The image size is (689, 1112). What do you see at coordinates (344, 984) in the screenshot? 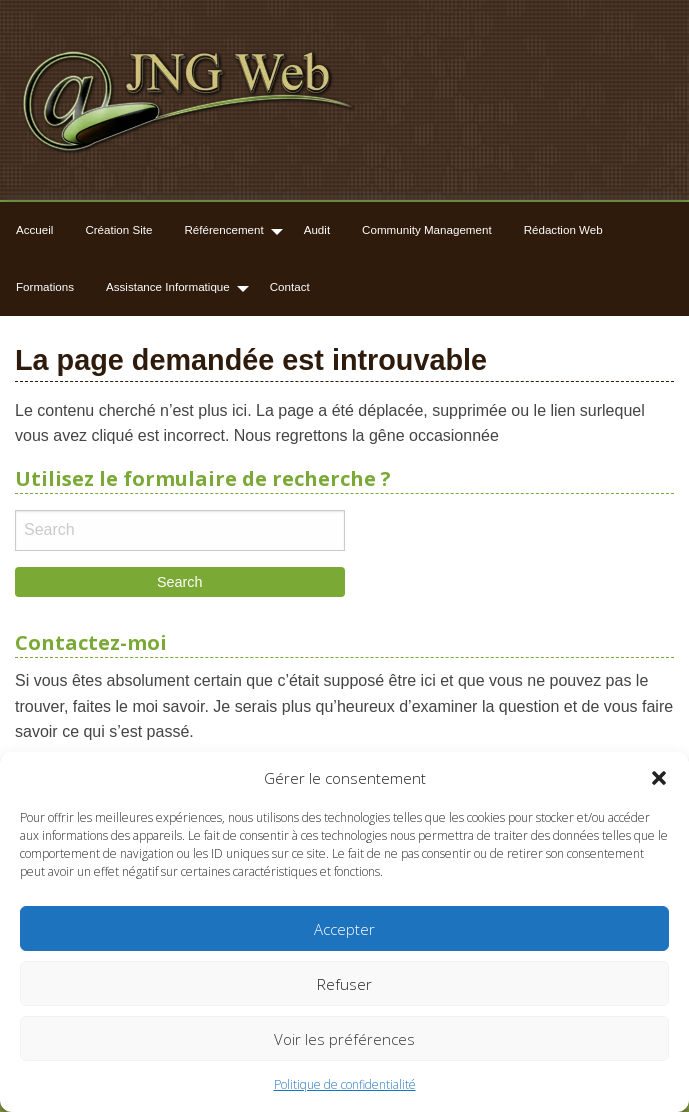
I see `Refuser` at bounding box center [344, 984].